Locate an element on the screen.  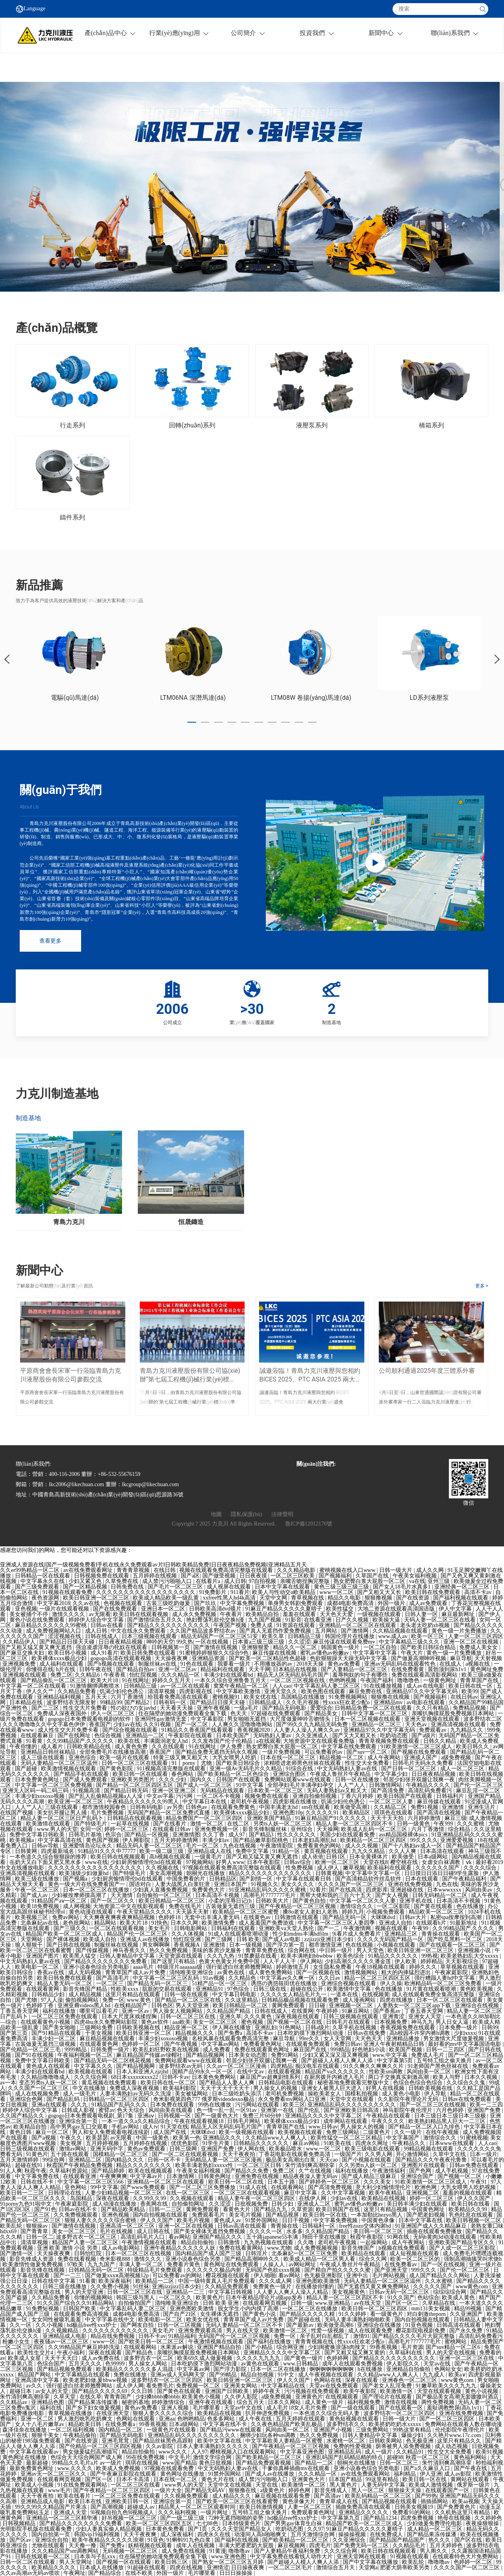
成人久久视频 is located at coordinates (362, 1846).